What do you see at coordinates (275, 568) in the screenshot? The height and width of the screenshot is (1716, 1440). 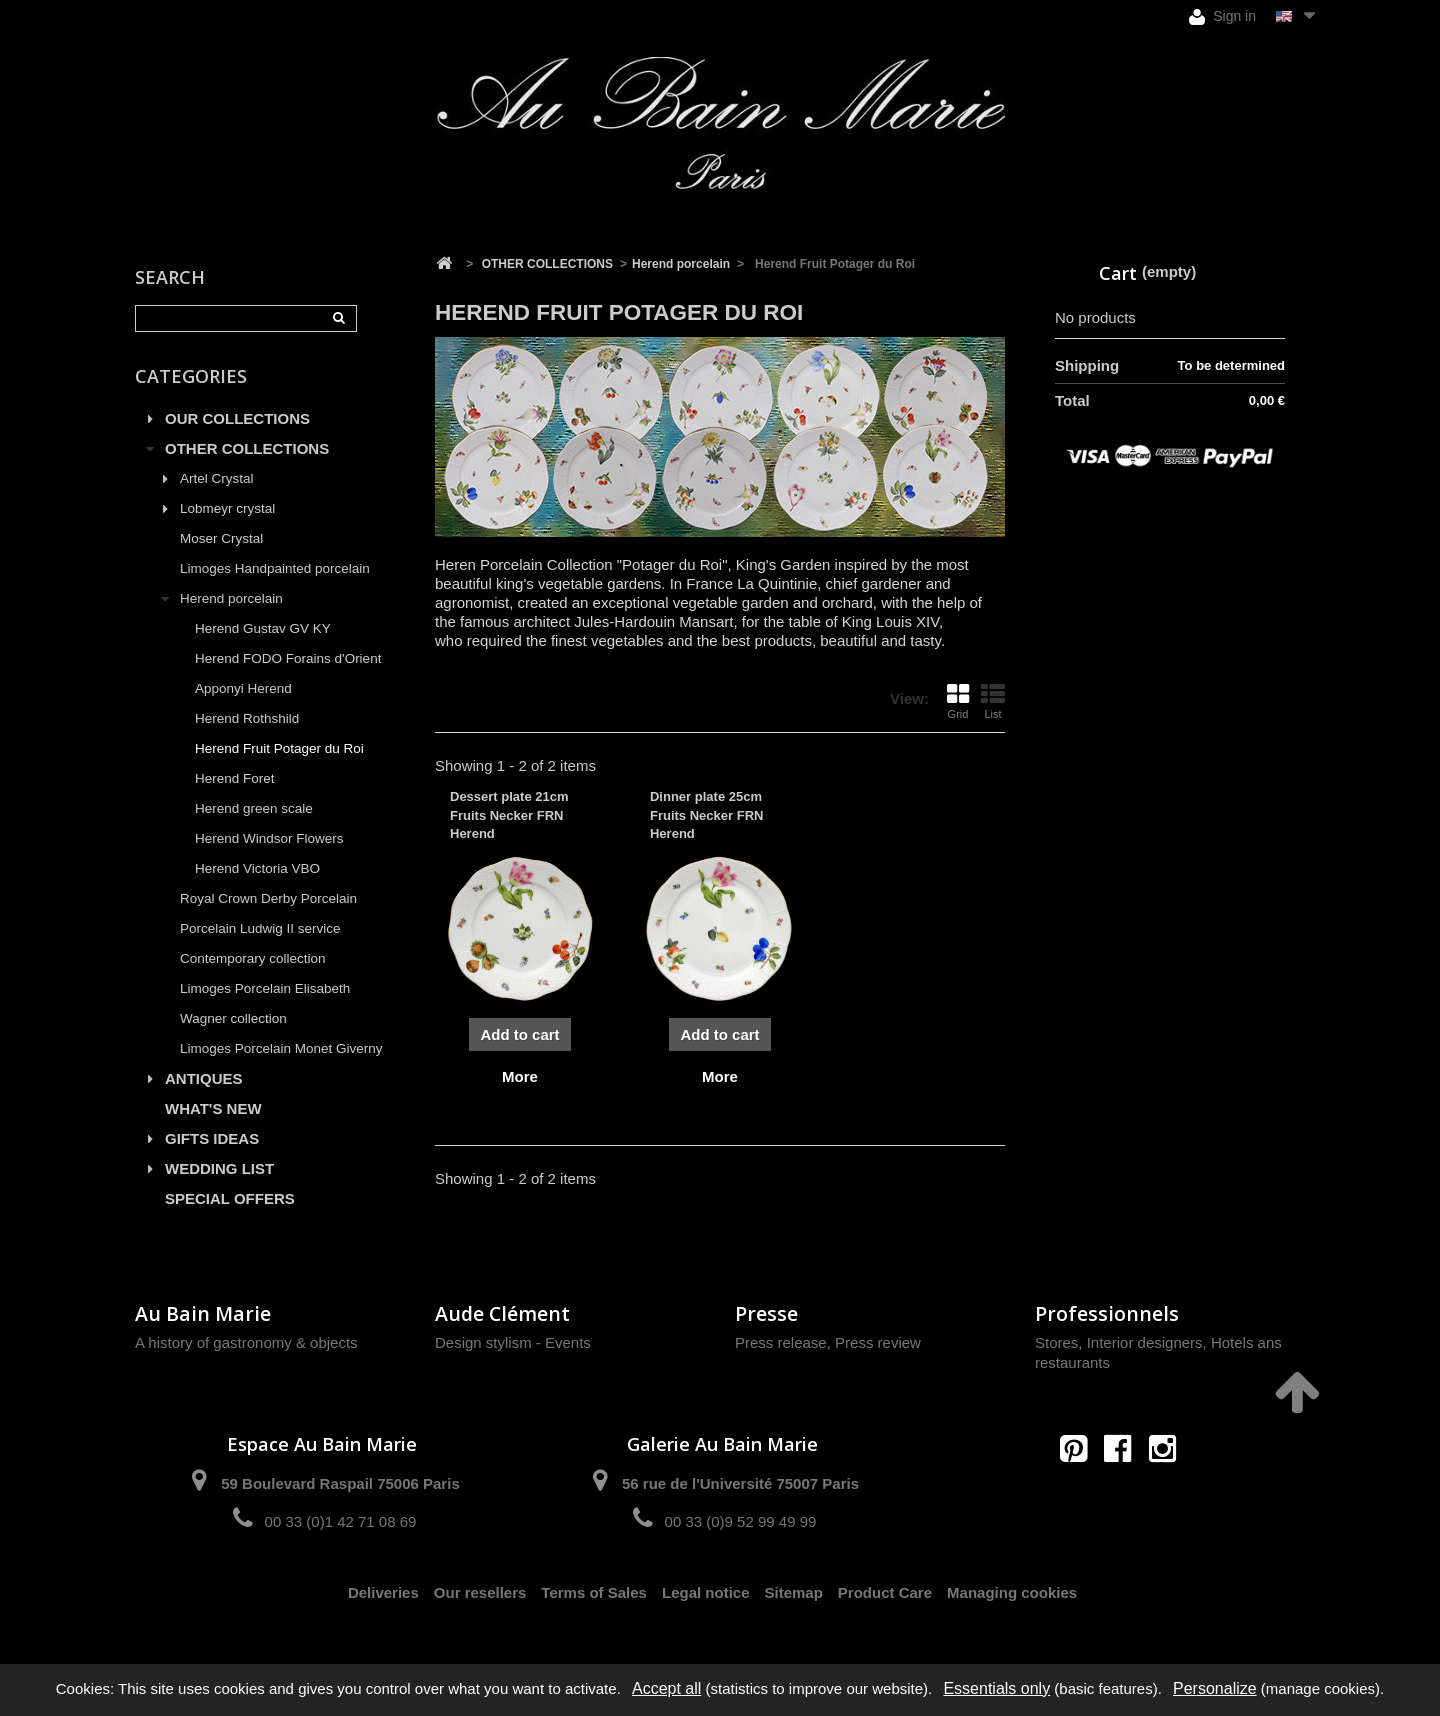 I see `Limoges Handpainted porcelain` at bounding box center [275, 568].